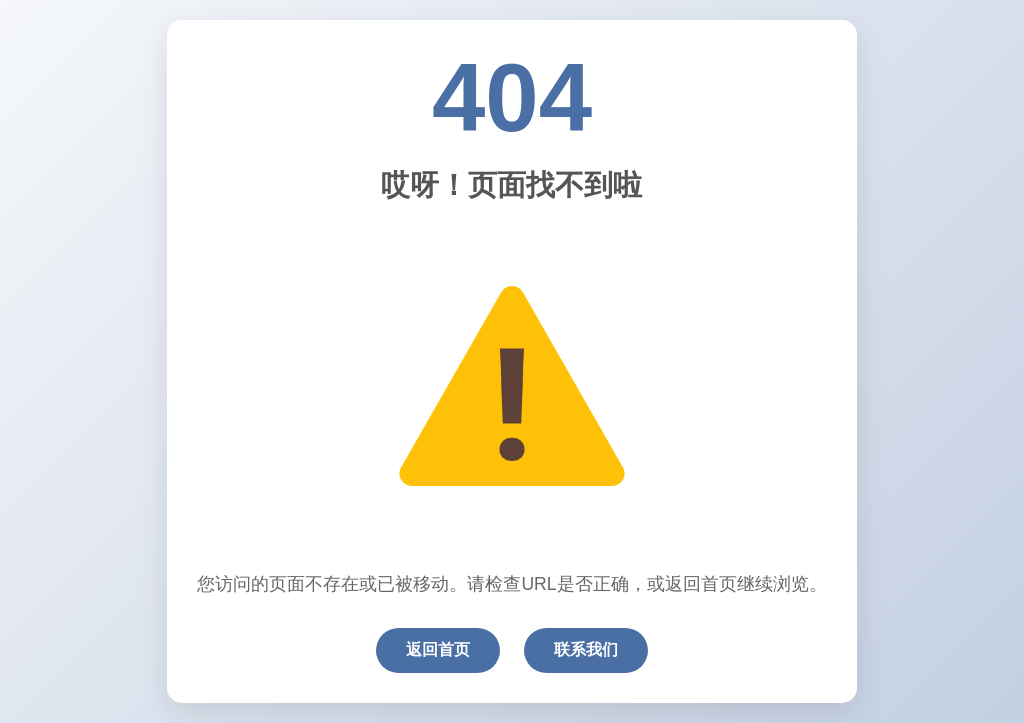 The height and width of the screenshot is (723, 1024). I want to click on 返回首页, so click(438, 649).